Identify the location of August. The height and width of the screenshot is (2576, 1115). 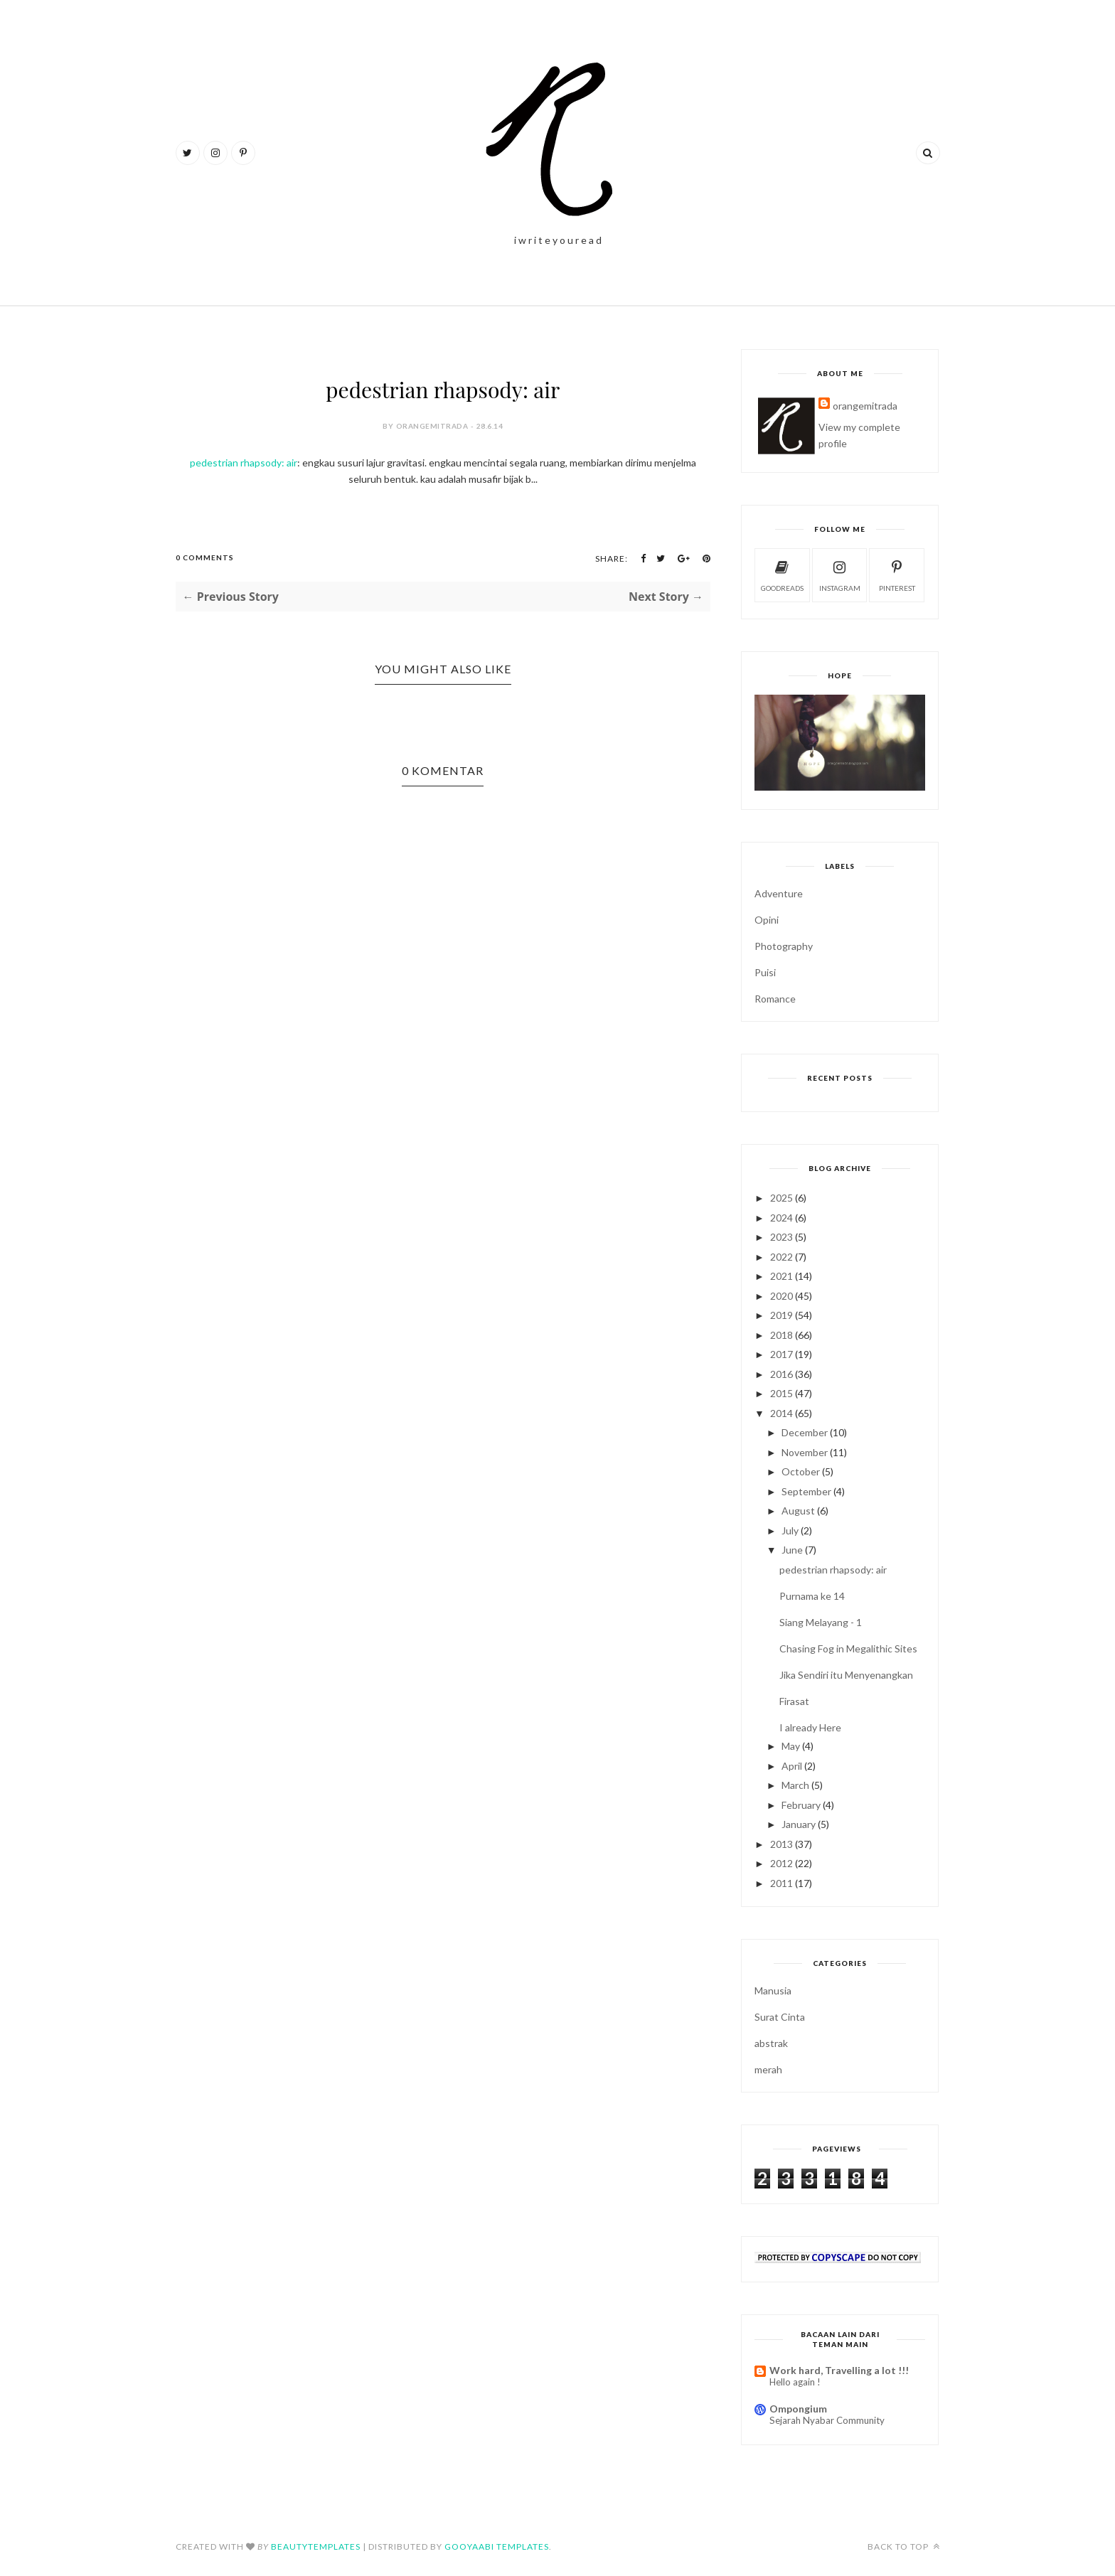
(798, 1511).